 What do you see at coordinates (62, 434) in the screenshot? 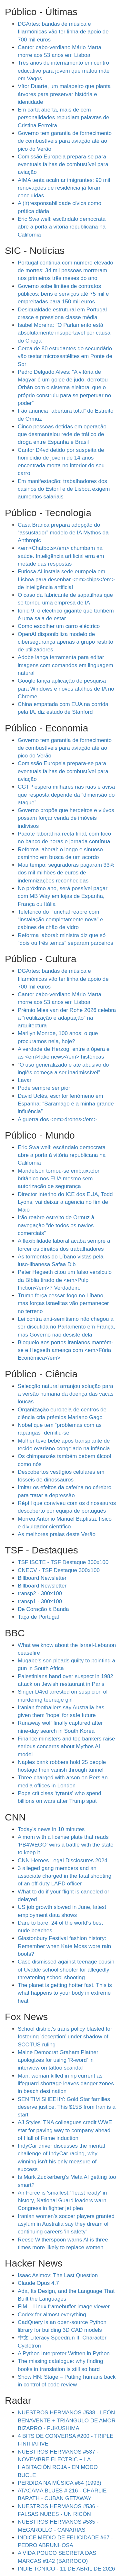
I see `Cinco pessoas detidas em operação que desmantelou rede de tráfico de droga entre Espanha e Brasil` at bounding box center [62, 434].